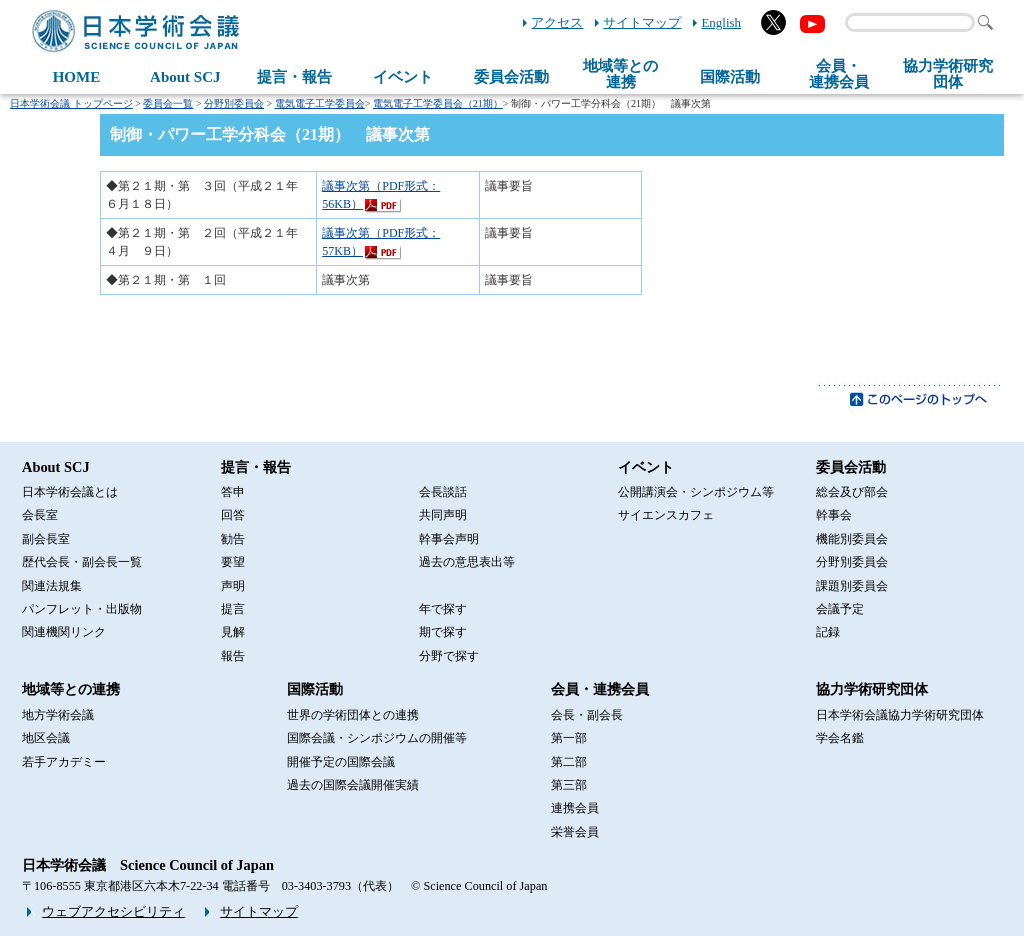 The width and height of the screenshot is (1024, 936). What do you see at coordinates (443, 609) in the screenshot?
I see `年で探す` at bounding box center [443, 609].